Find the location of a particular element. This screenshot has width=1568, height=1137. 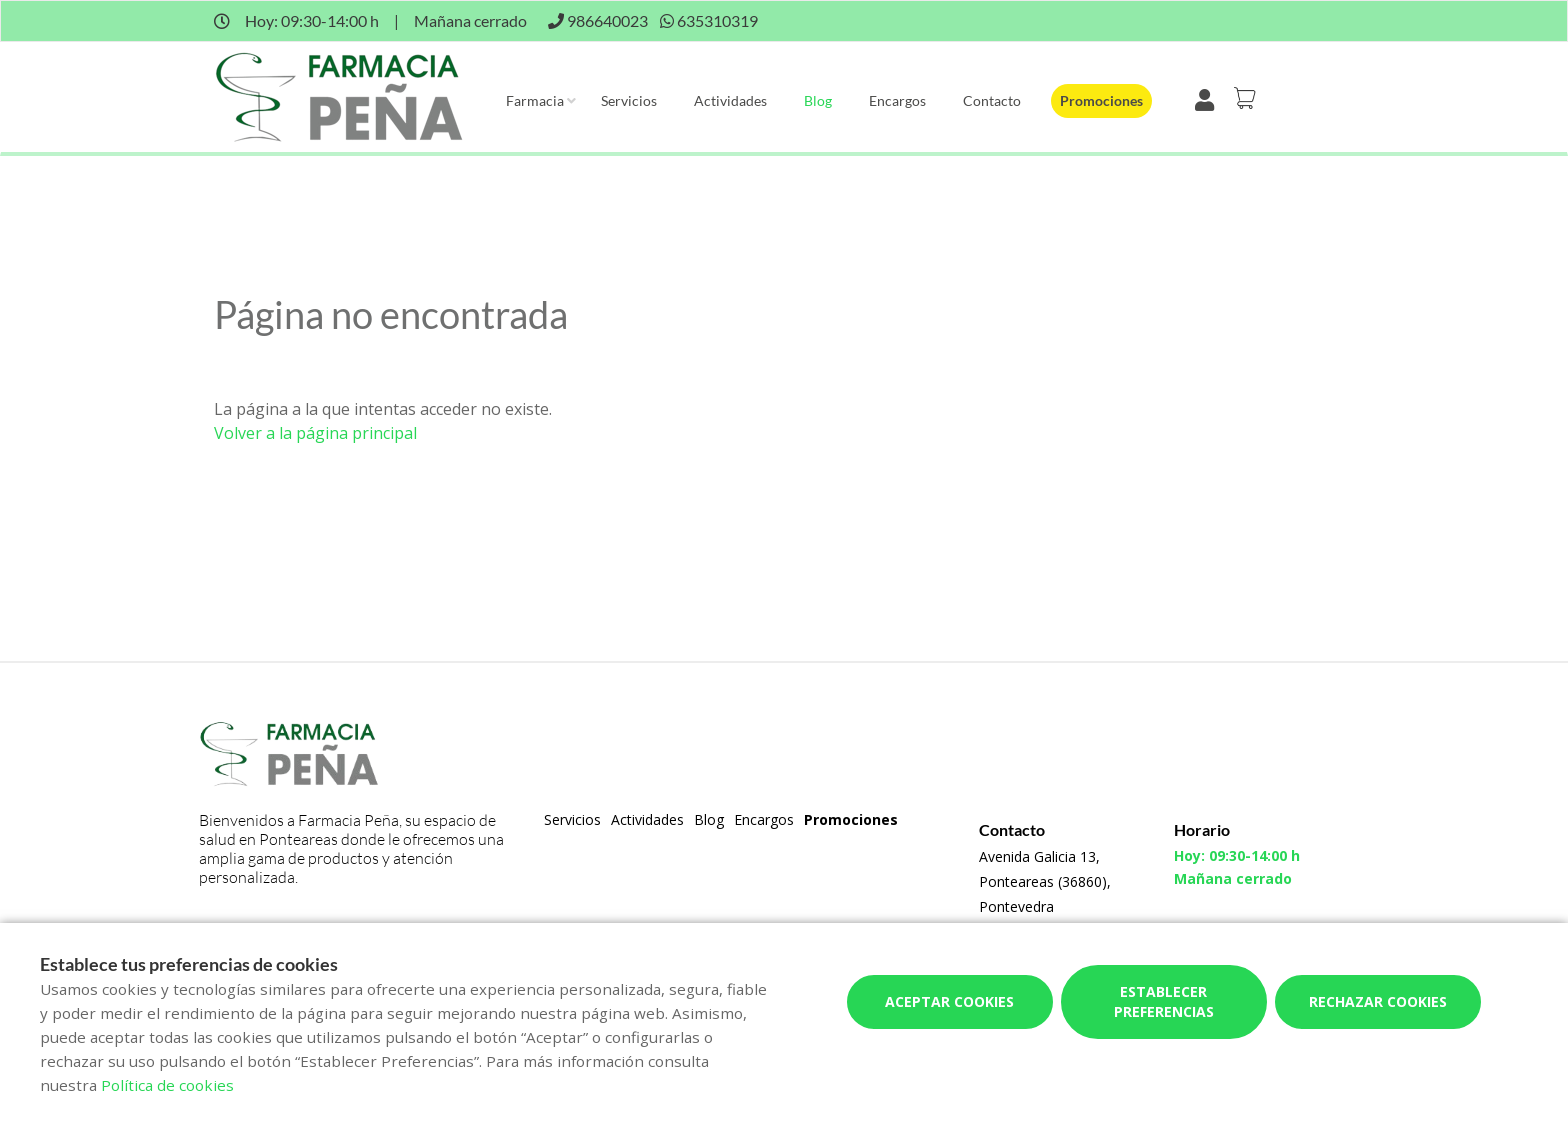

Aceptar cookies is located at coordinates (949, 1001).